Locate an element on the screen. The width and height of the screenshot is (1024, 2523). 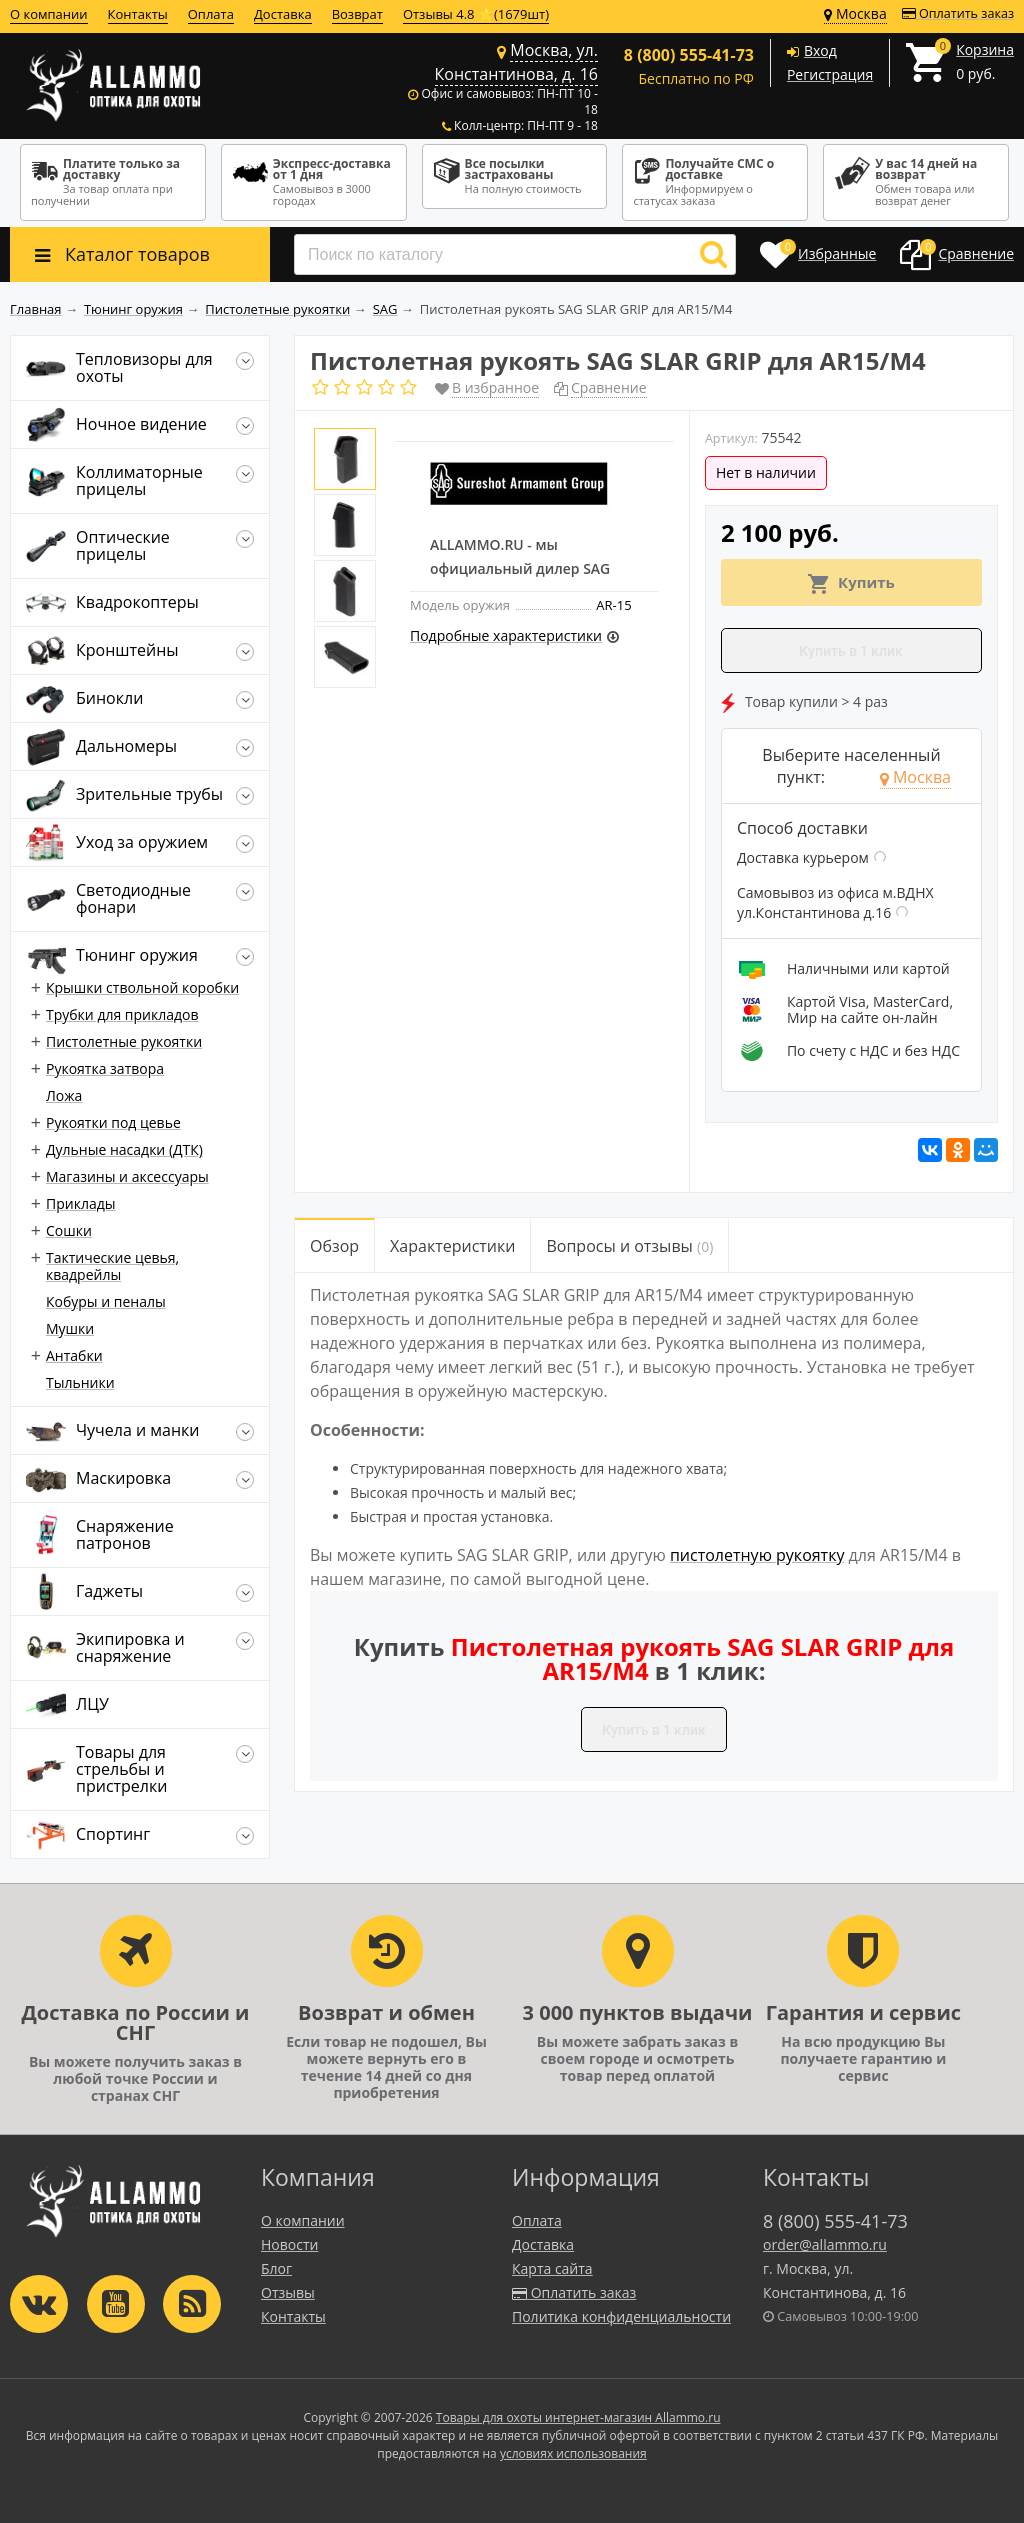
Мушки is located at coordinates (70, 1328).